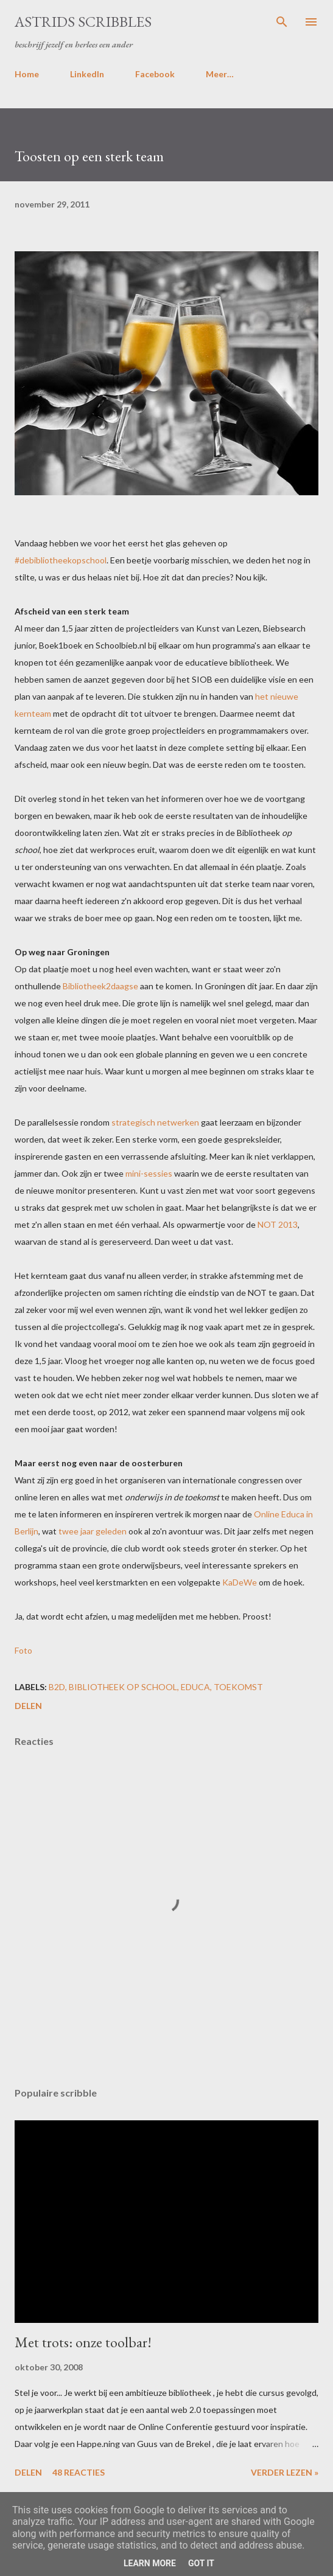 The image size is (333, 2576). I want to click on LinkedIn, so click(87, 74).